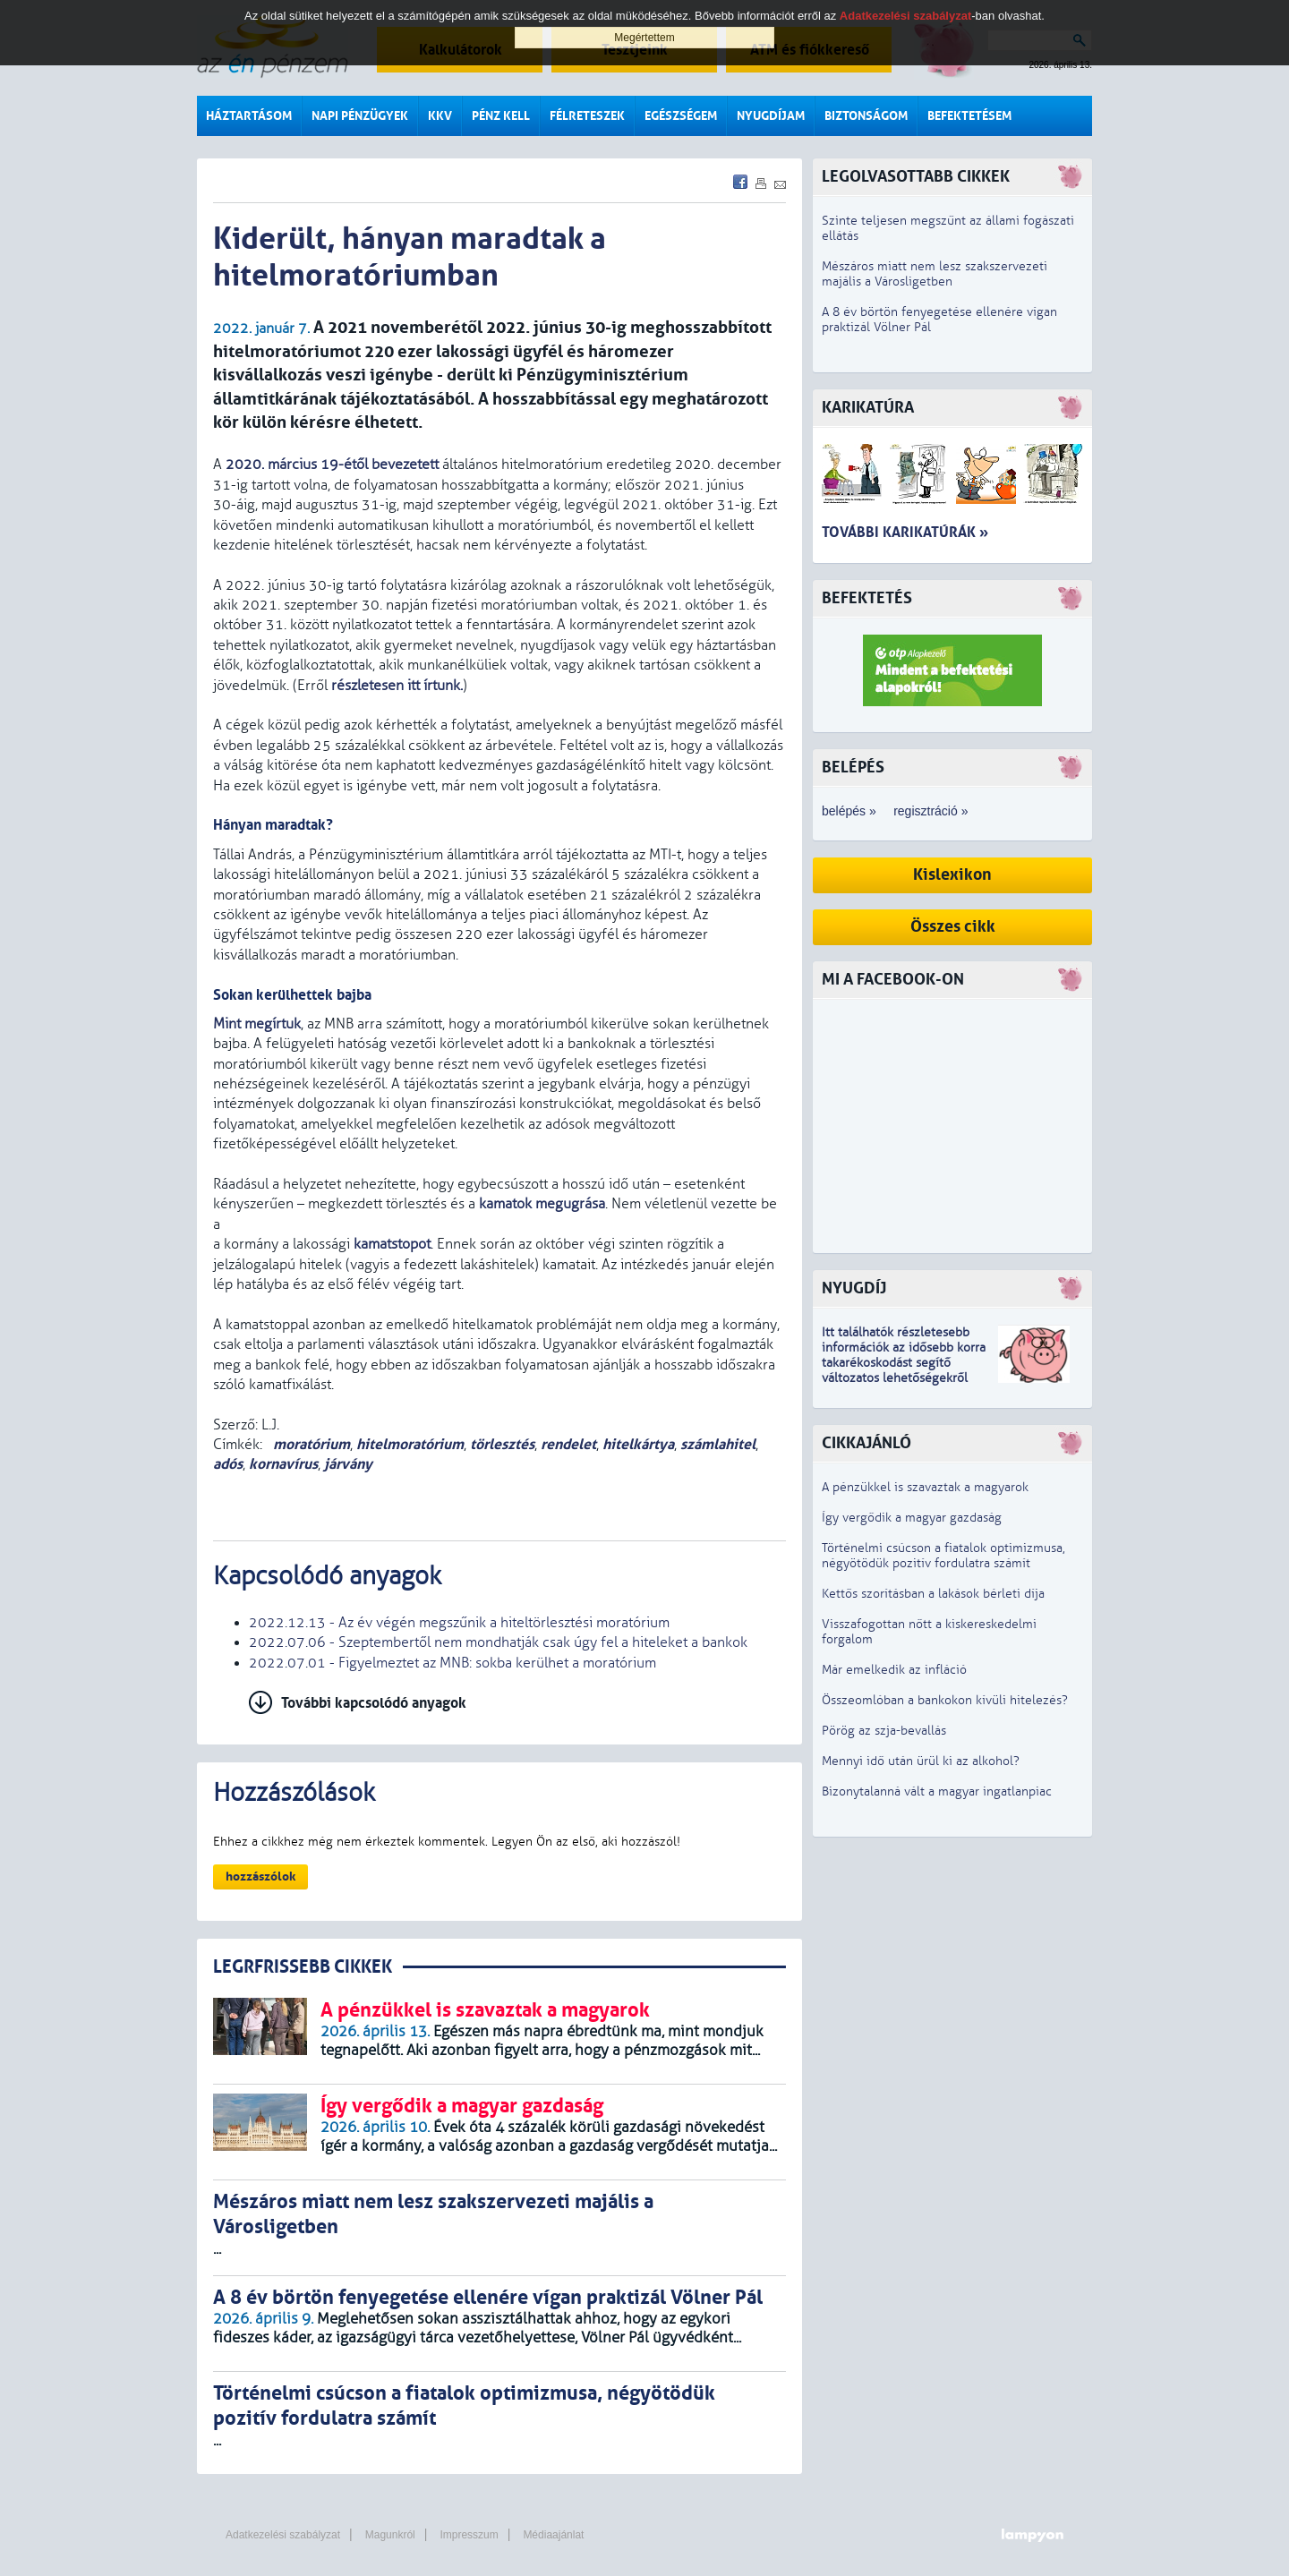 The width and height of the screenshot is (1289, 2576). What do you see at coordinates (309, 1444) in the screenshot?
I see `moratórium` at bounding box center [309, 1444].